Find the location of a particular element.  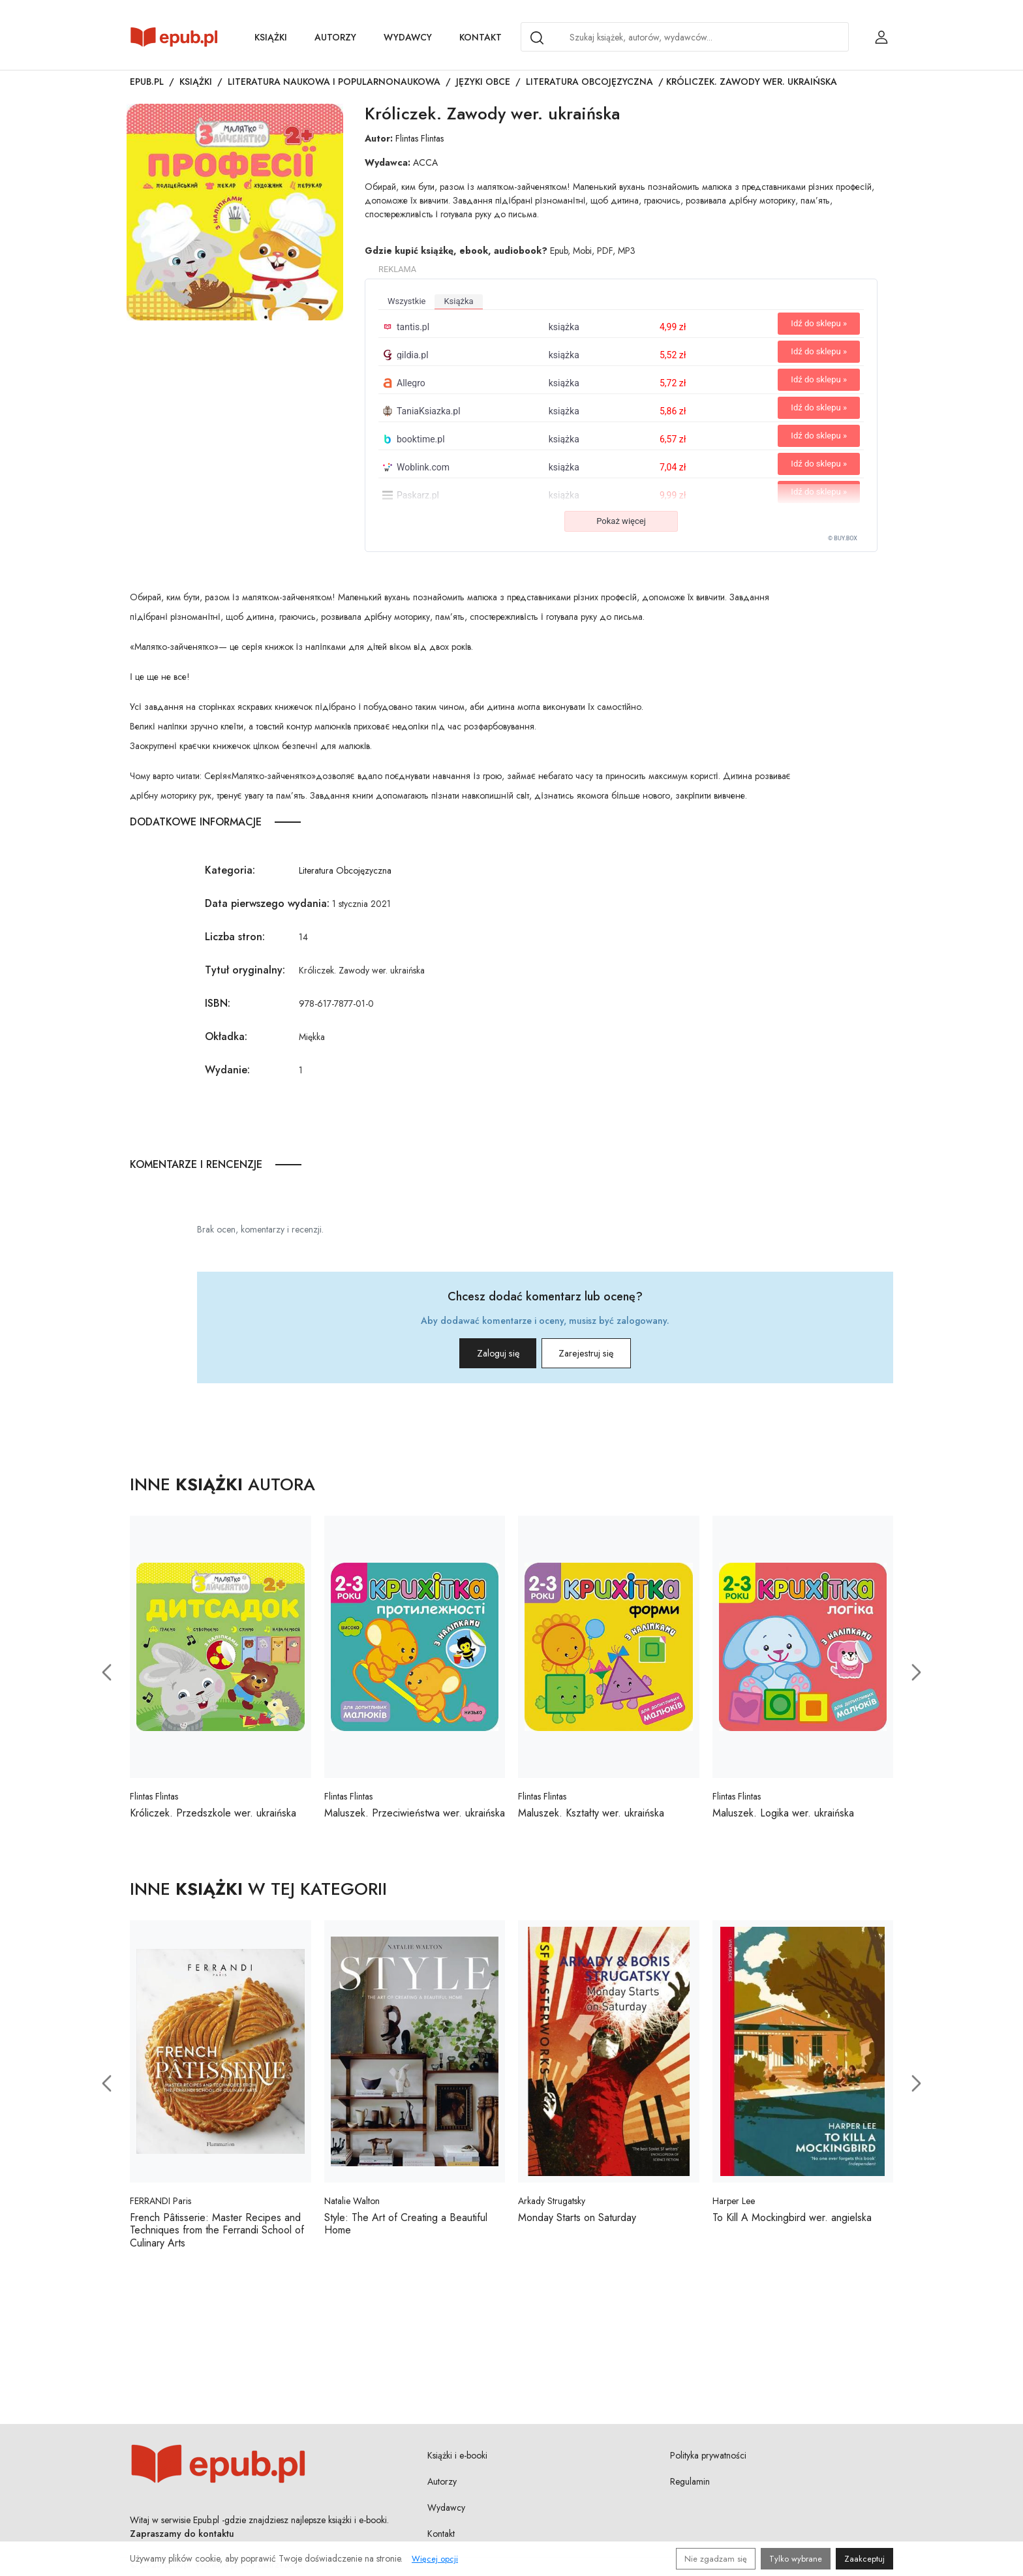

Okładka: is located at coordinates (226, 1036).